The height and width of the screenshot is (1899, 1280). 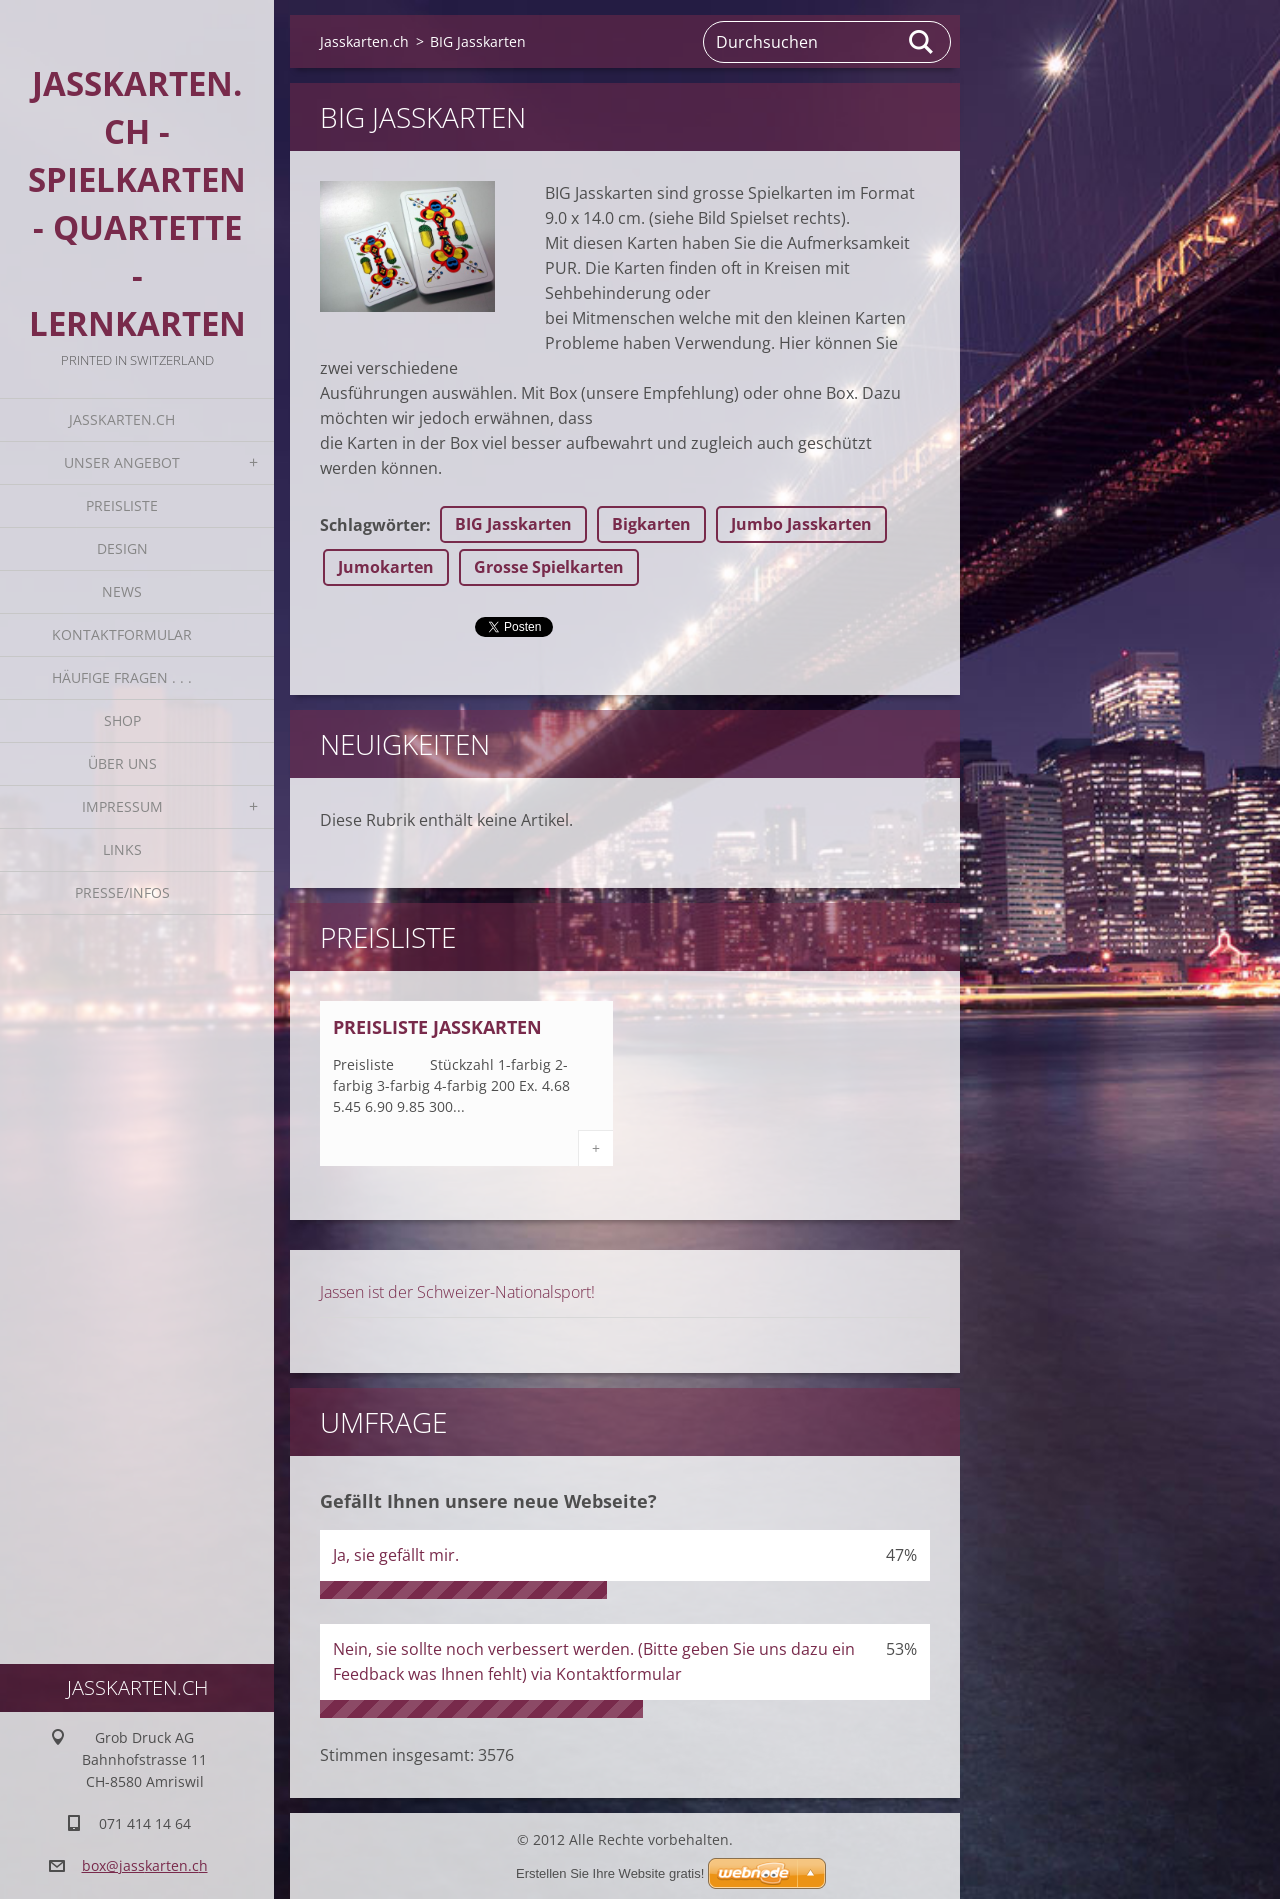 What do you see at coordinates (122, 591) in the screenshot?
I see `News` at bounding box center [122, 591].